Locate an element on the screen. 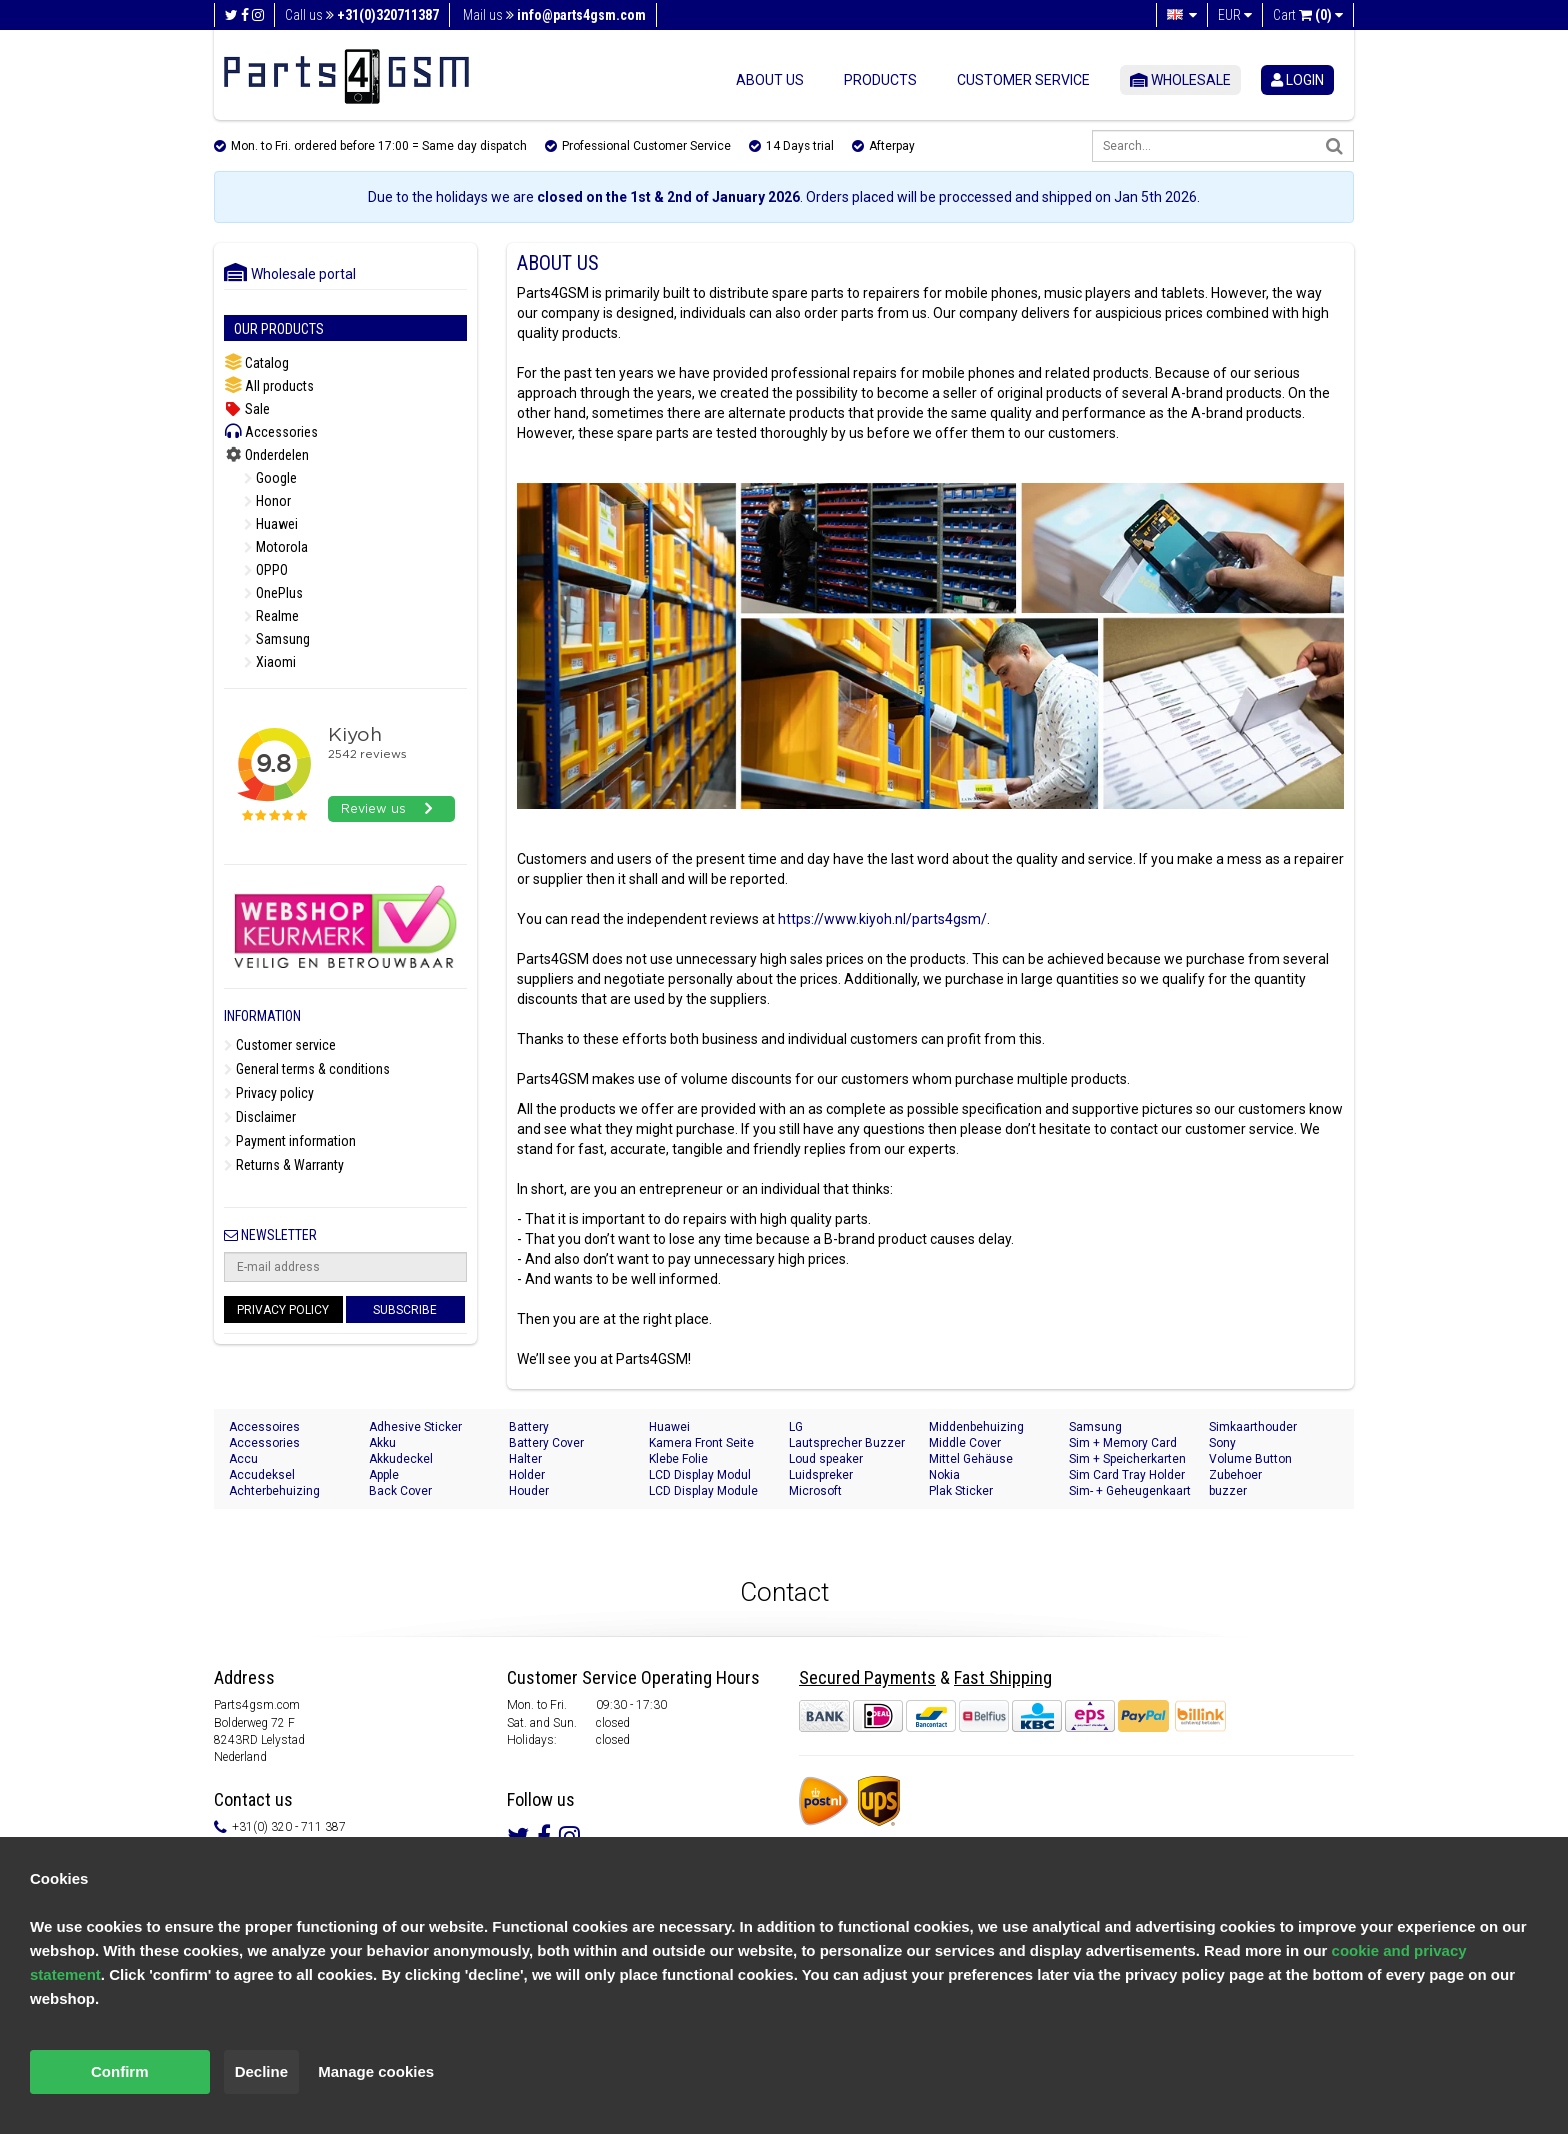  Halter is located at coordinates (525, 1459).